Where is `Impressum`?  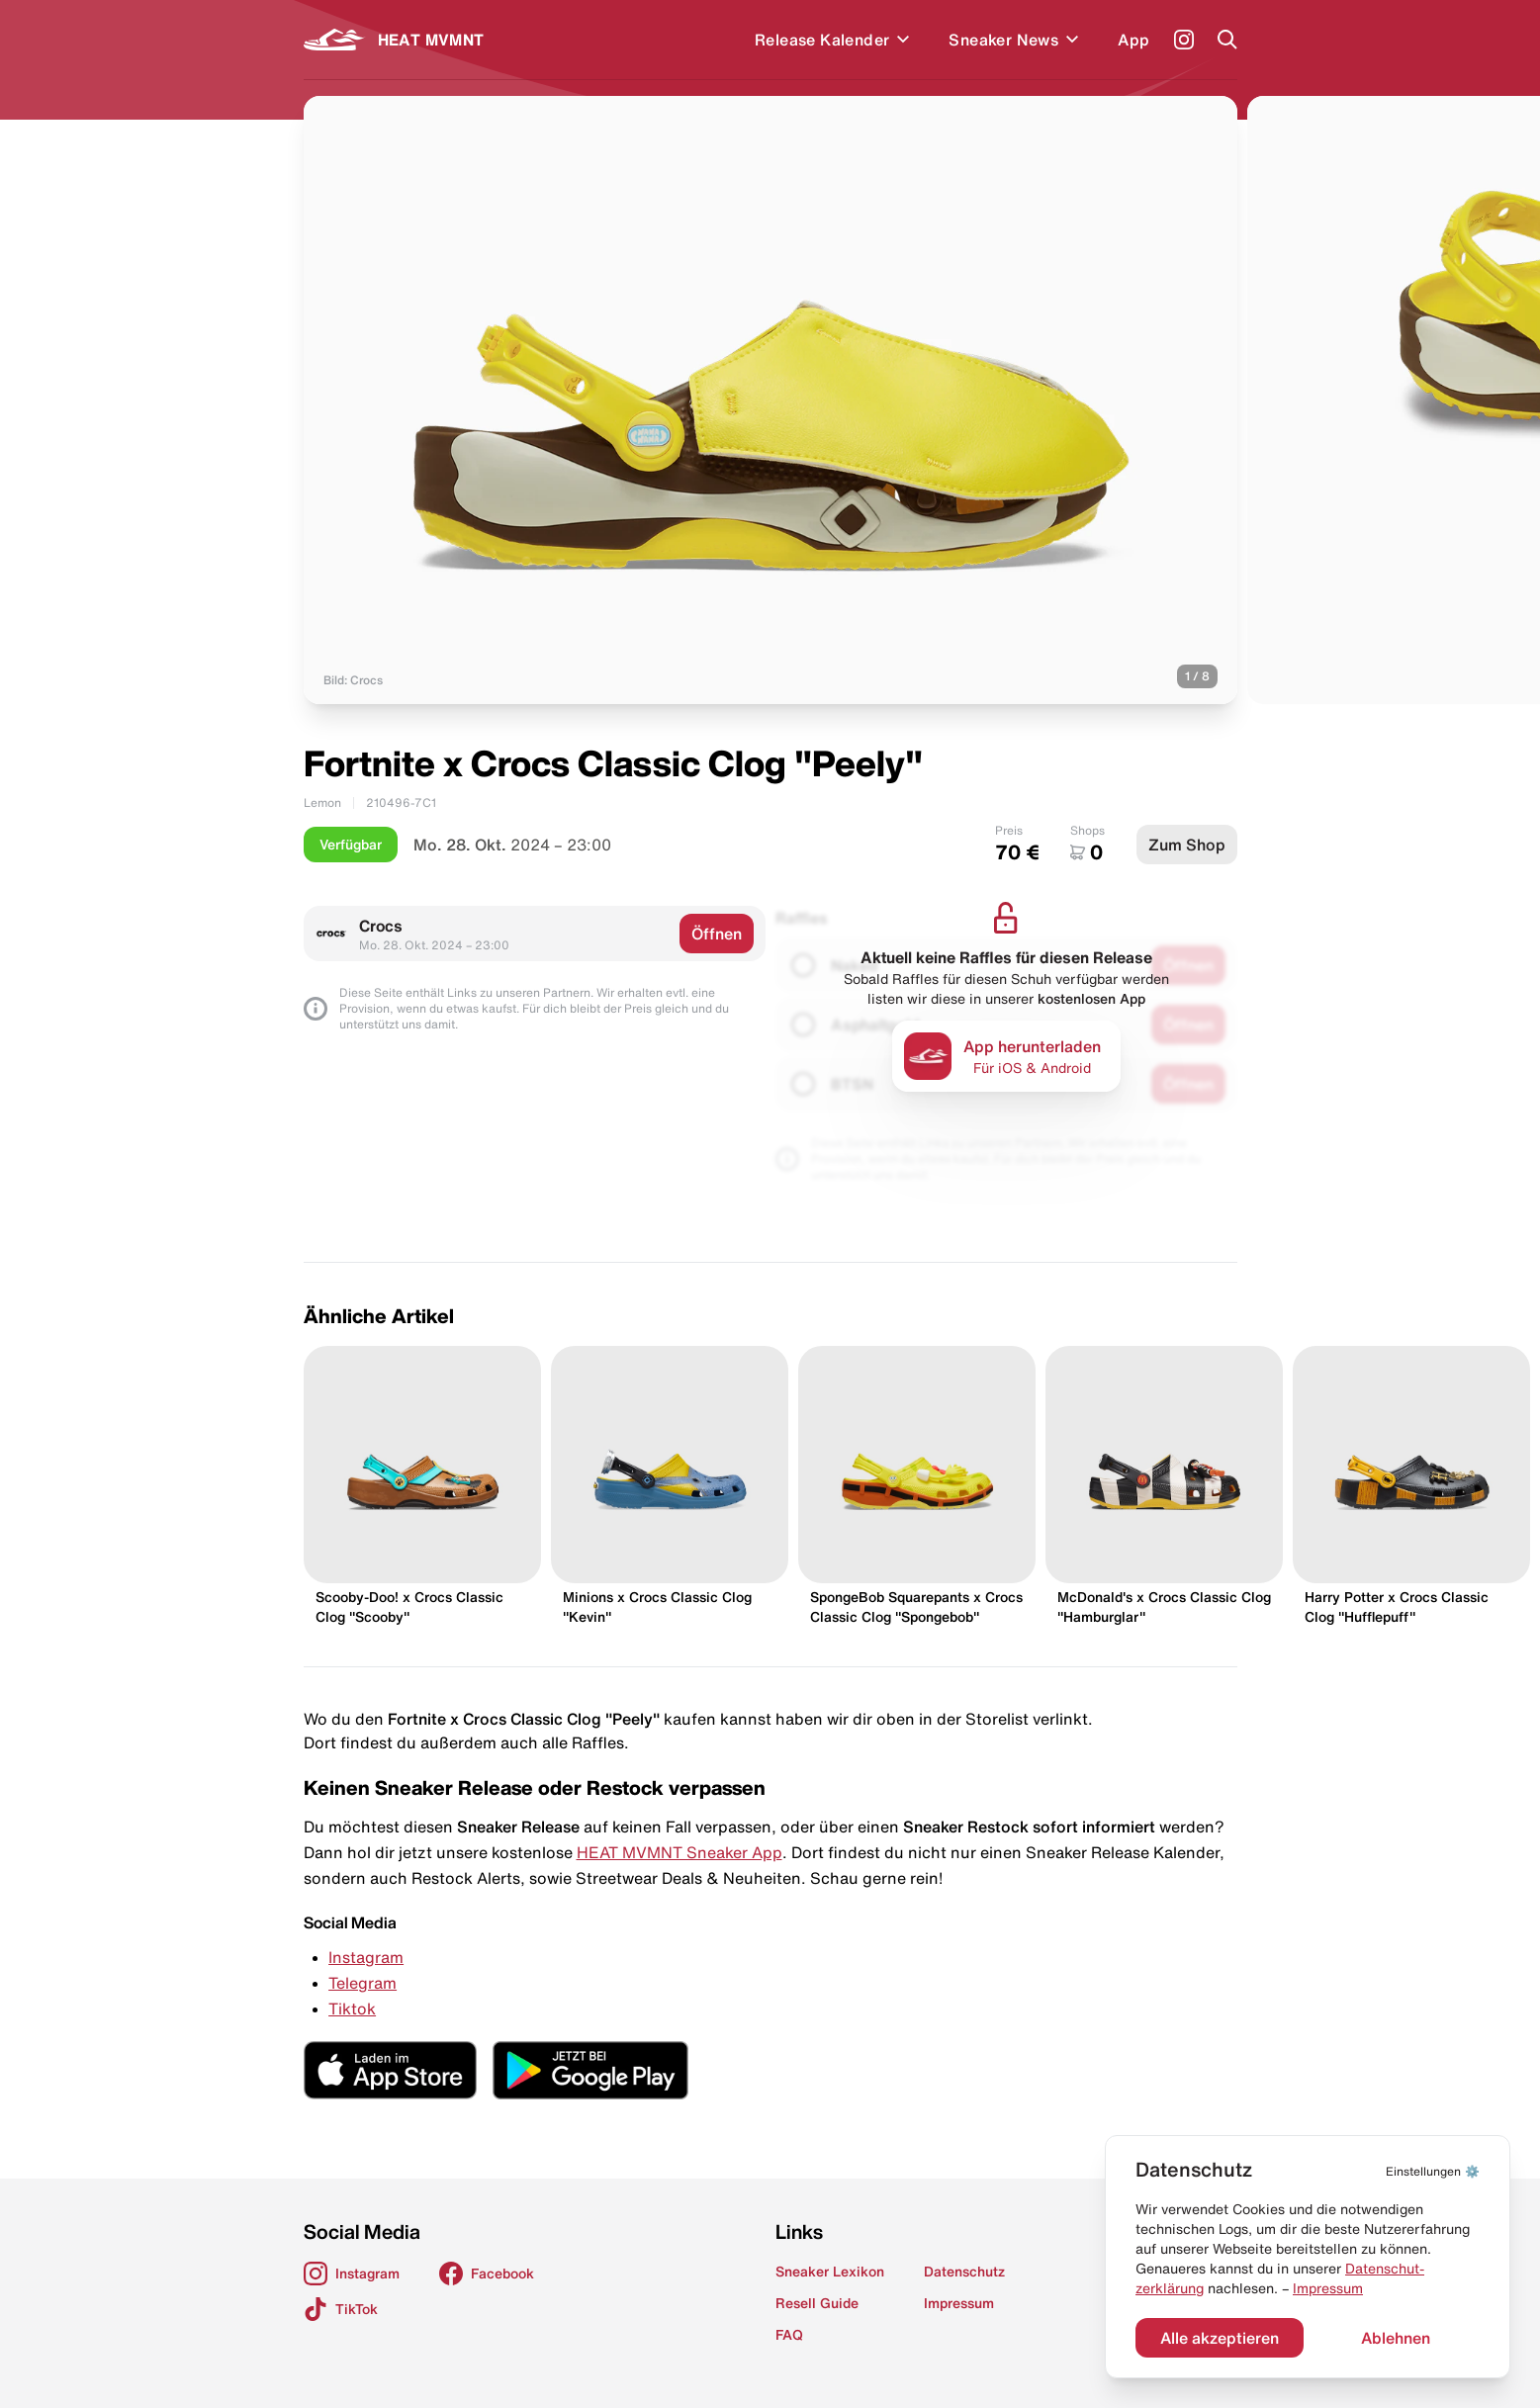
Impressum is located at coordinates (1328, 2288).